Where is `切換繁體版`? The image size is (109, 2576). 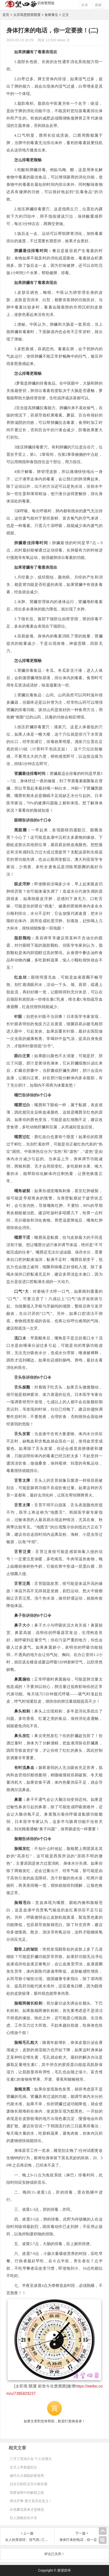
切換繁體版 is located at coordinates (45, 3).